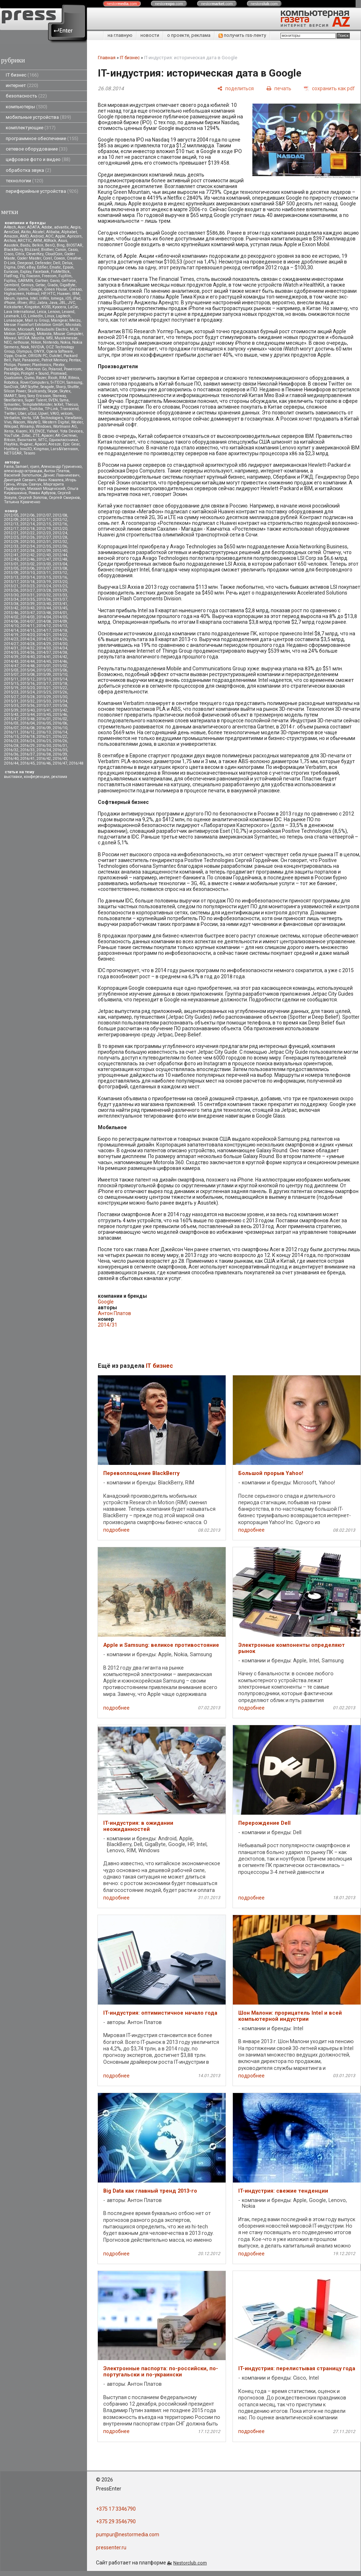 Image resolution: width=361 pixels, height=2576 pixels. What do you see at coordinates (32, 293) in the screenshot?
I see `Hotmail` at bounding box center [32, 293].